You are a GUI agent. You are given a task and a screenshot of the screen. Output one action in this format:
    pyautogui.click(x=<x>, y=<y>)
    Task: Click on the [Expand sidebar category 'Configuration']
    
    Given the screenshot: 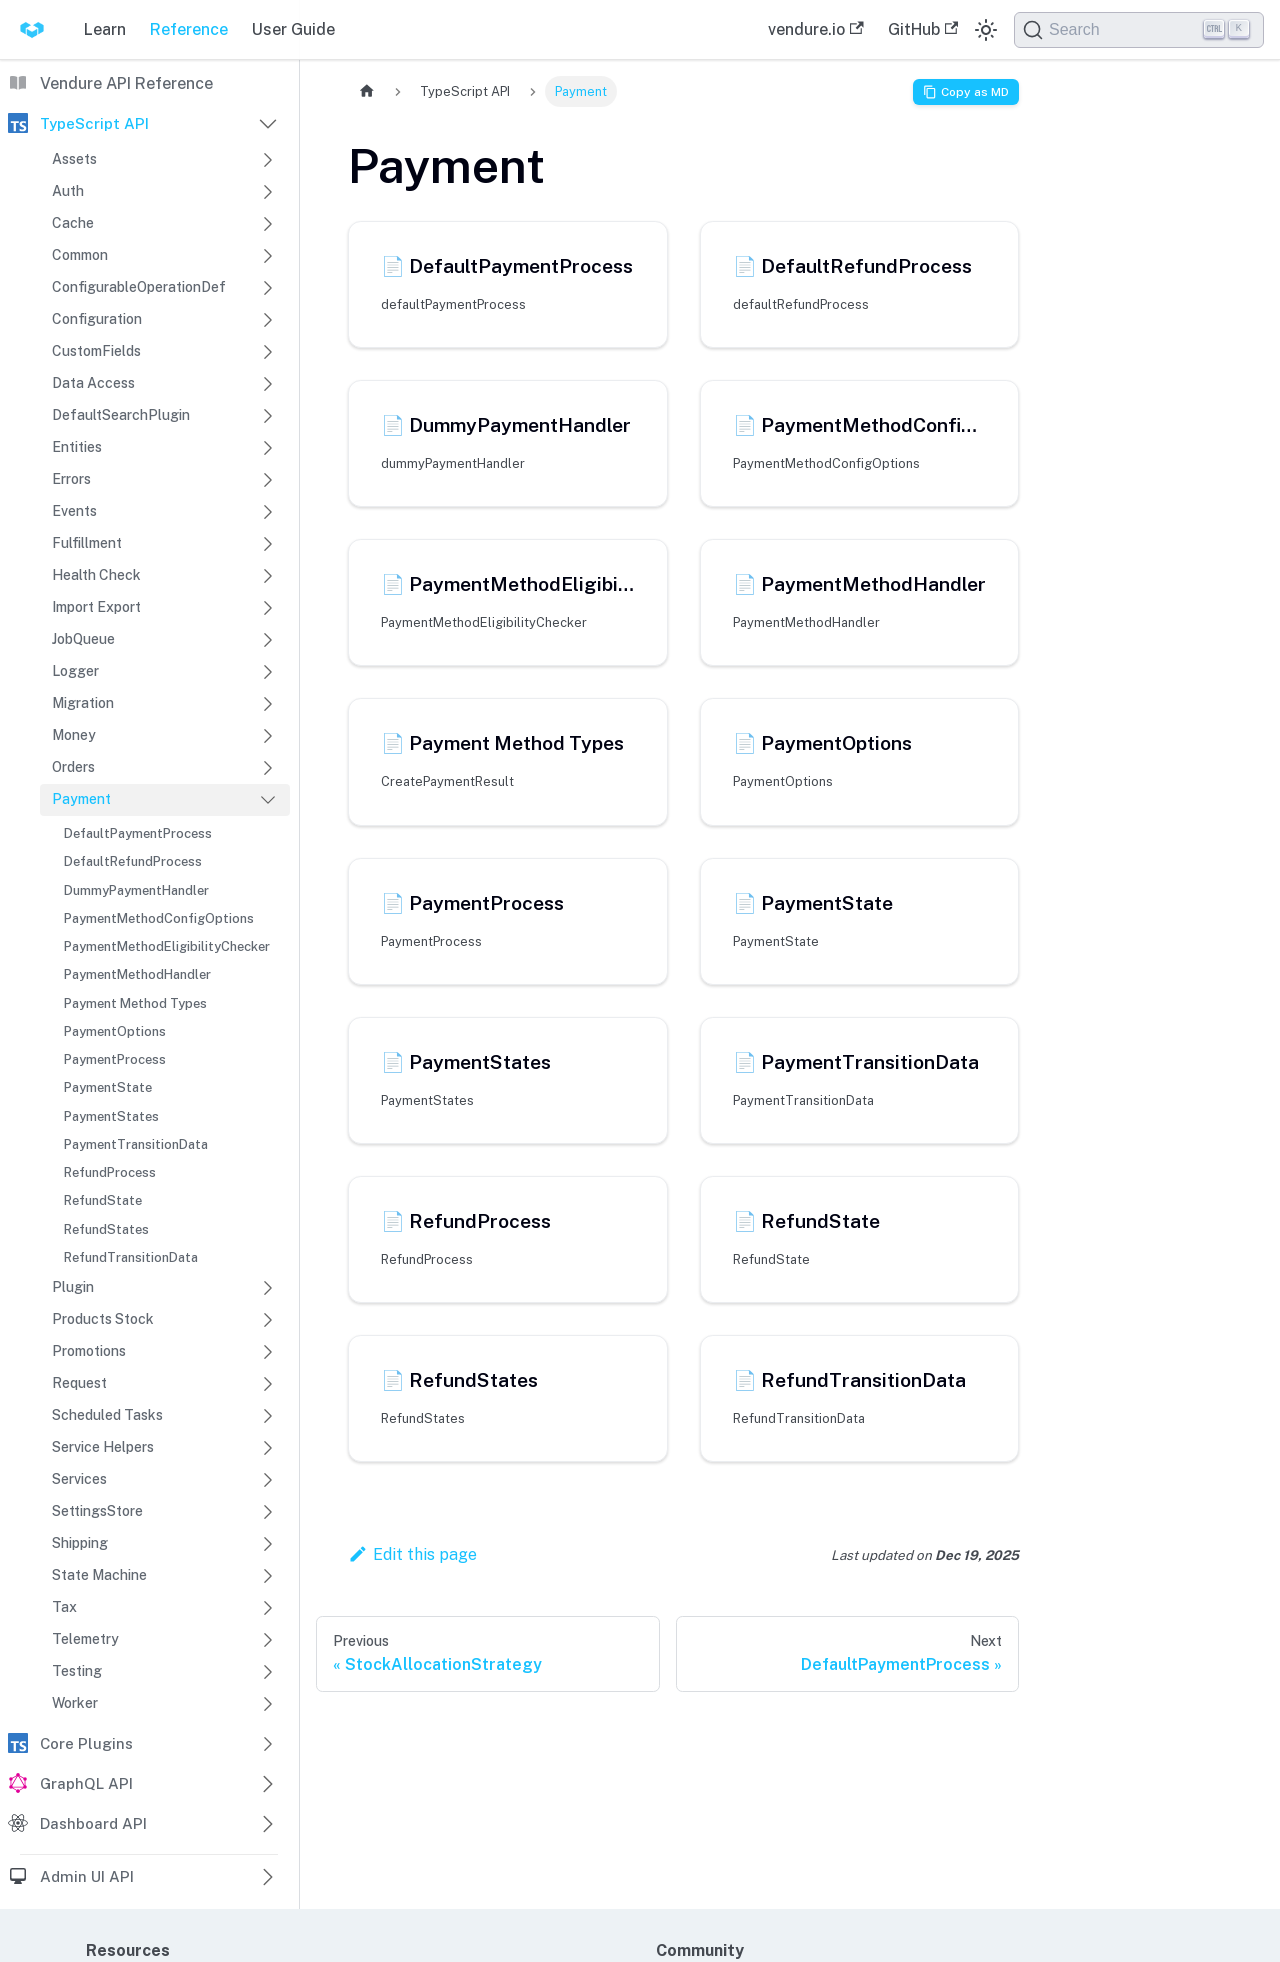 What is the action you would take?
    pyautogui.click(x=268, y=320)
    